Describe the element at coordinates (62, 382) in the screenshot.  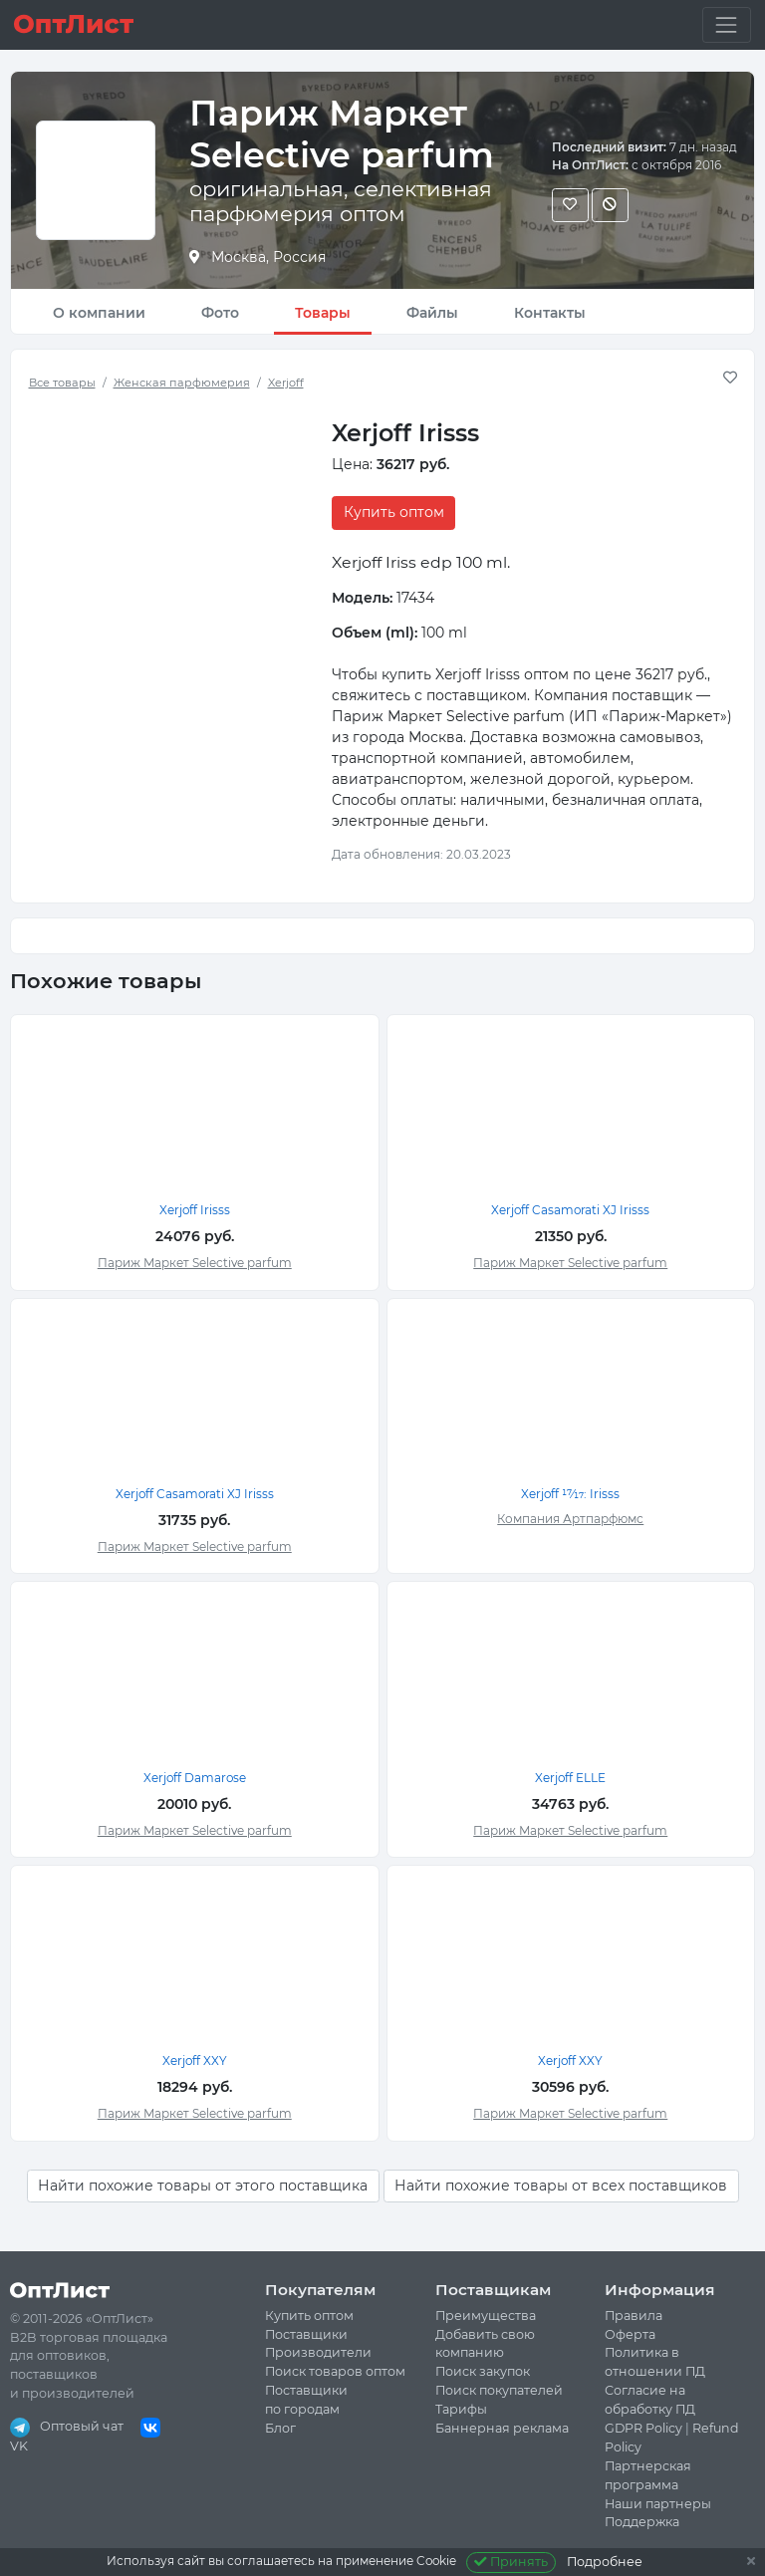
I see `Все товары` at that location.